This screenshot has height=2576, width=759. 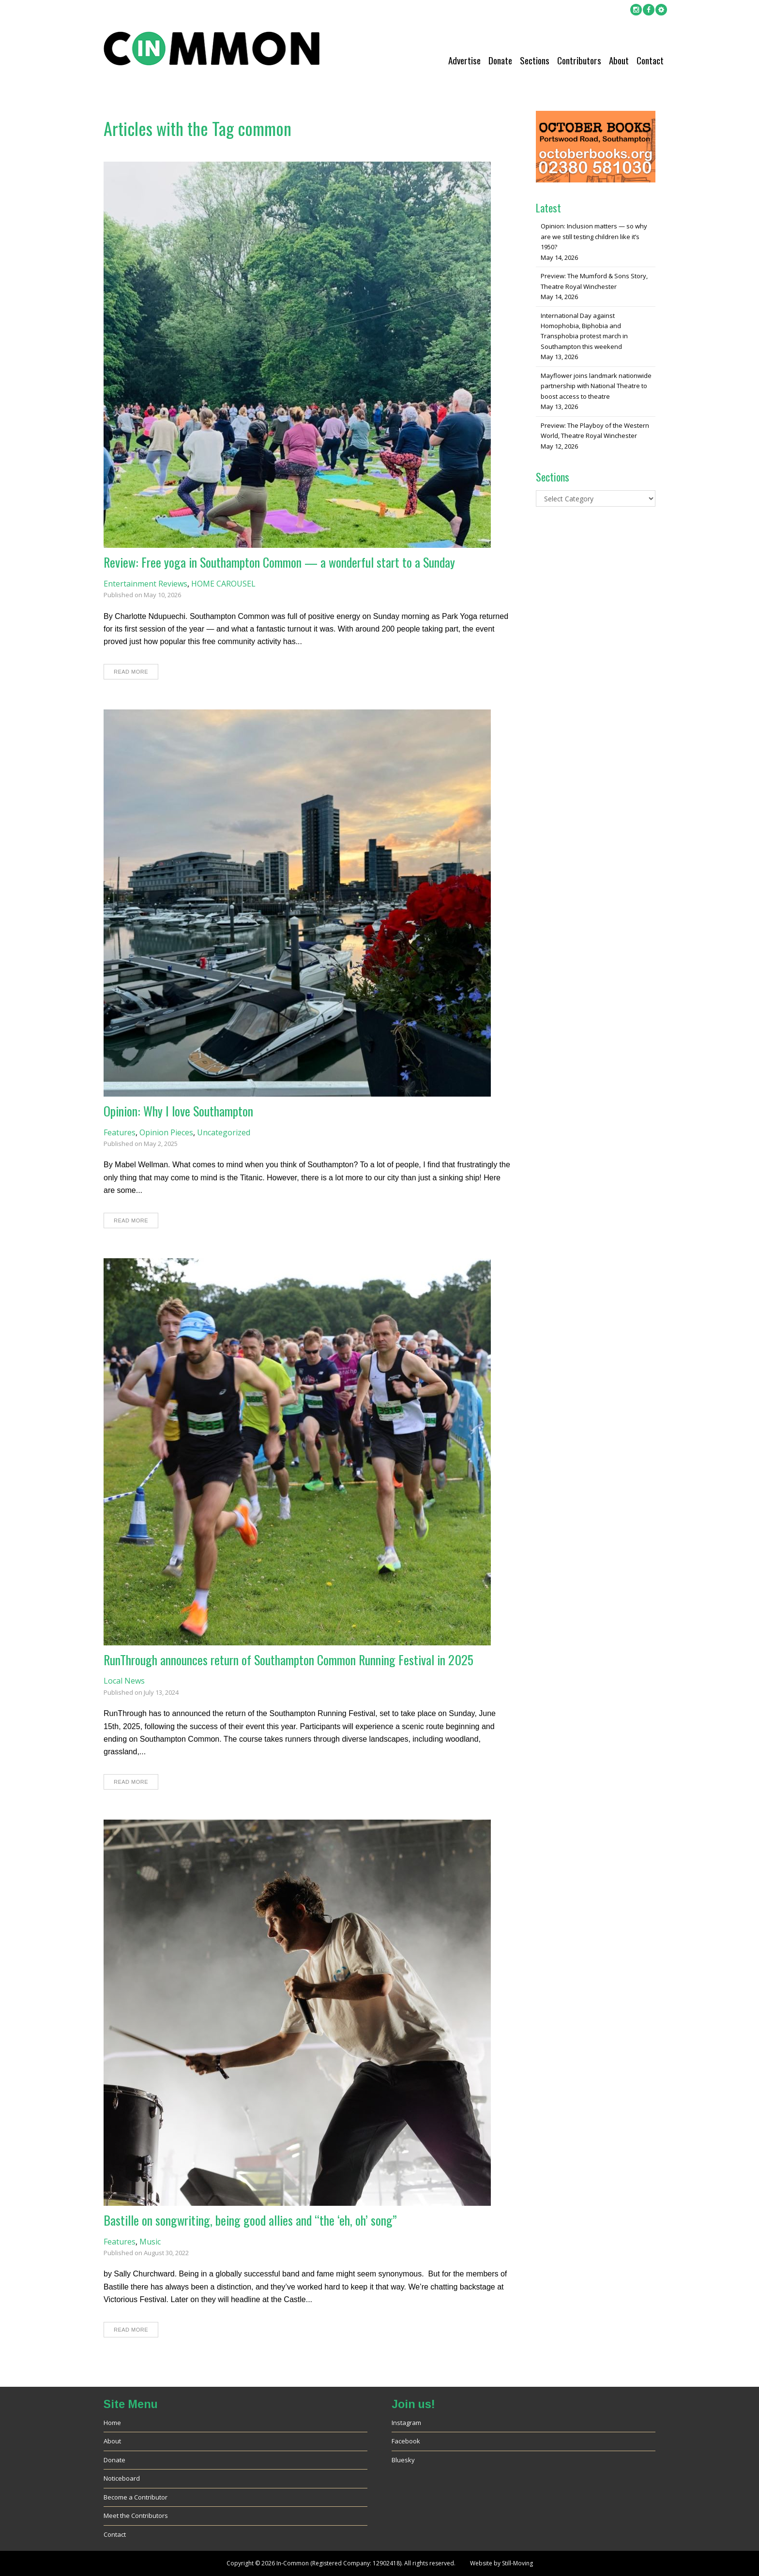 What do you see at coordinates (596, 386) in the screenshot?
I see `Mayflower joins landmark nationwide partnership with National Theatre to boost access to theatre` at bounding box center [596, 386].